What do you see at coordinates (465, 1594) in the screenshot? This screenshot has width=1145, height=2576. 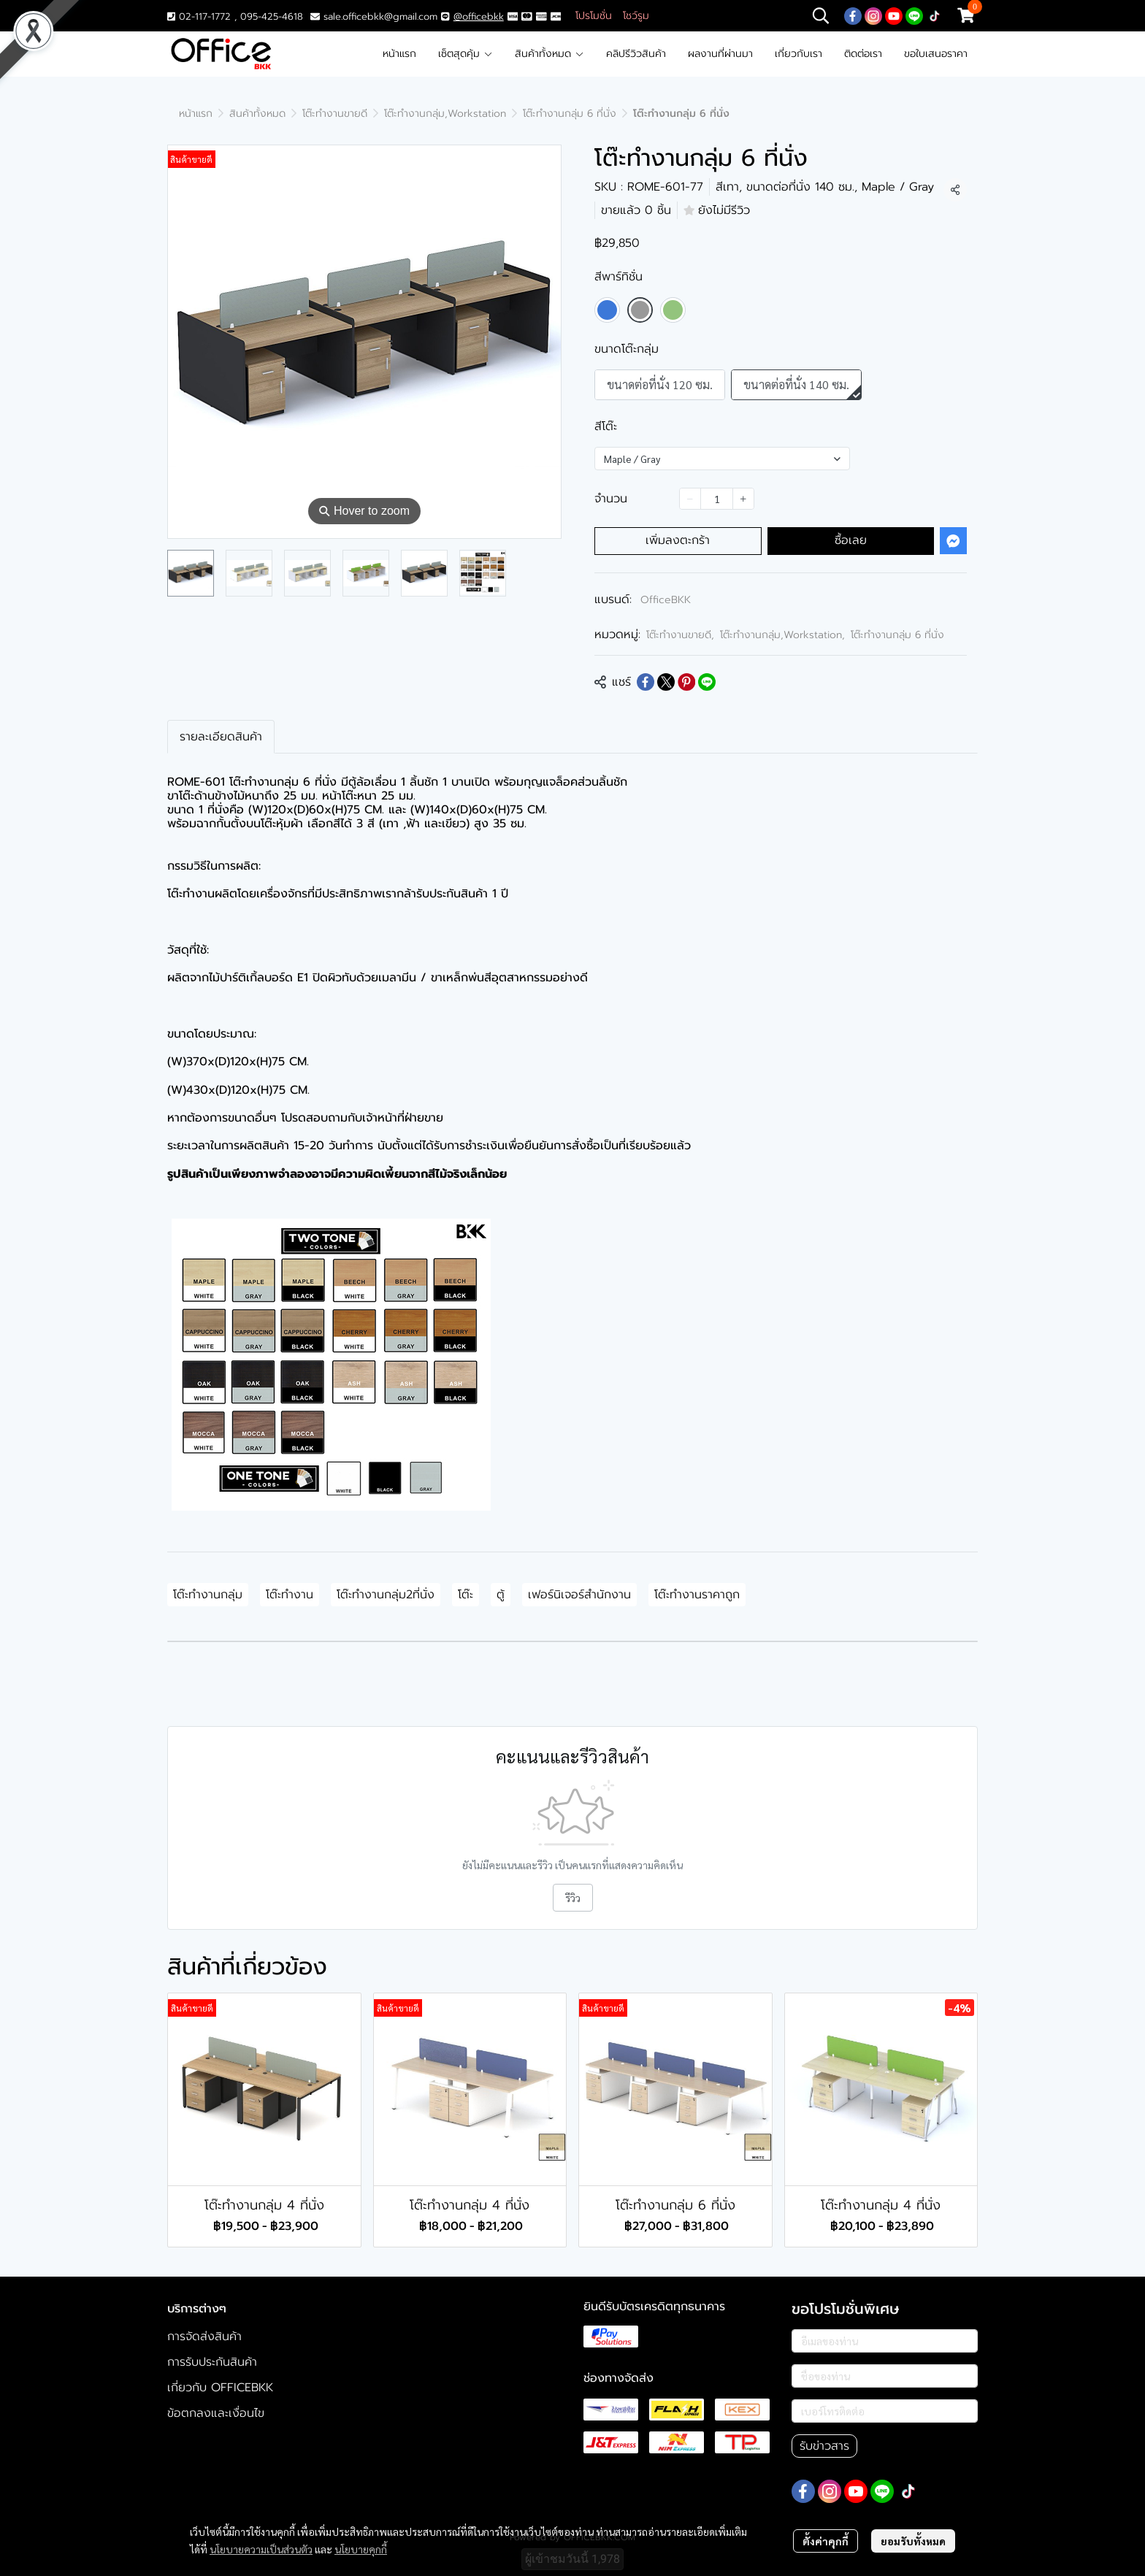 I see `โต๊ะ` at bounding box center [465, 1594].